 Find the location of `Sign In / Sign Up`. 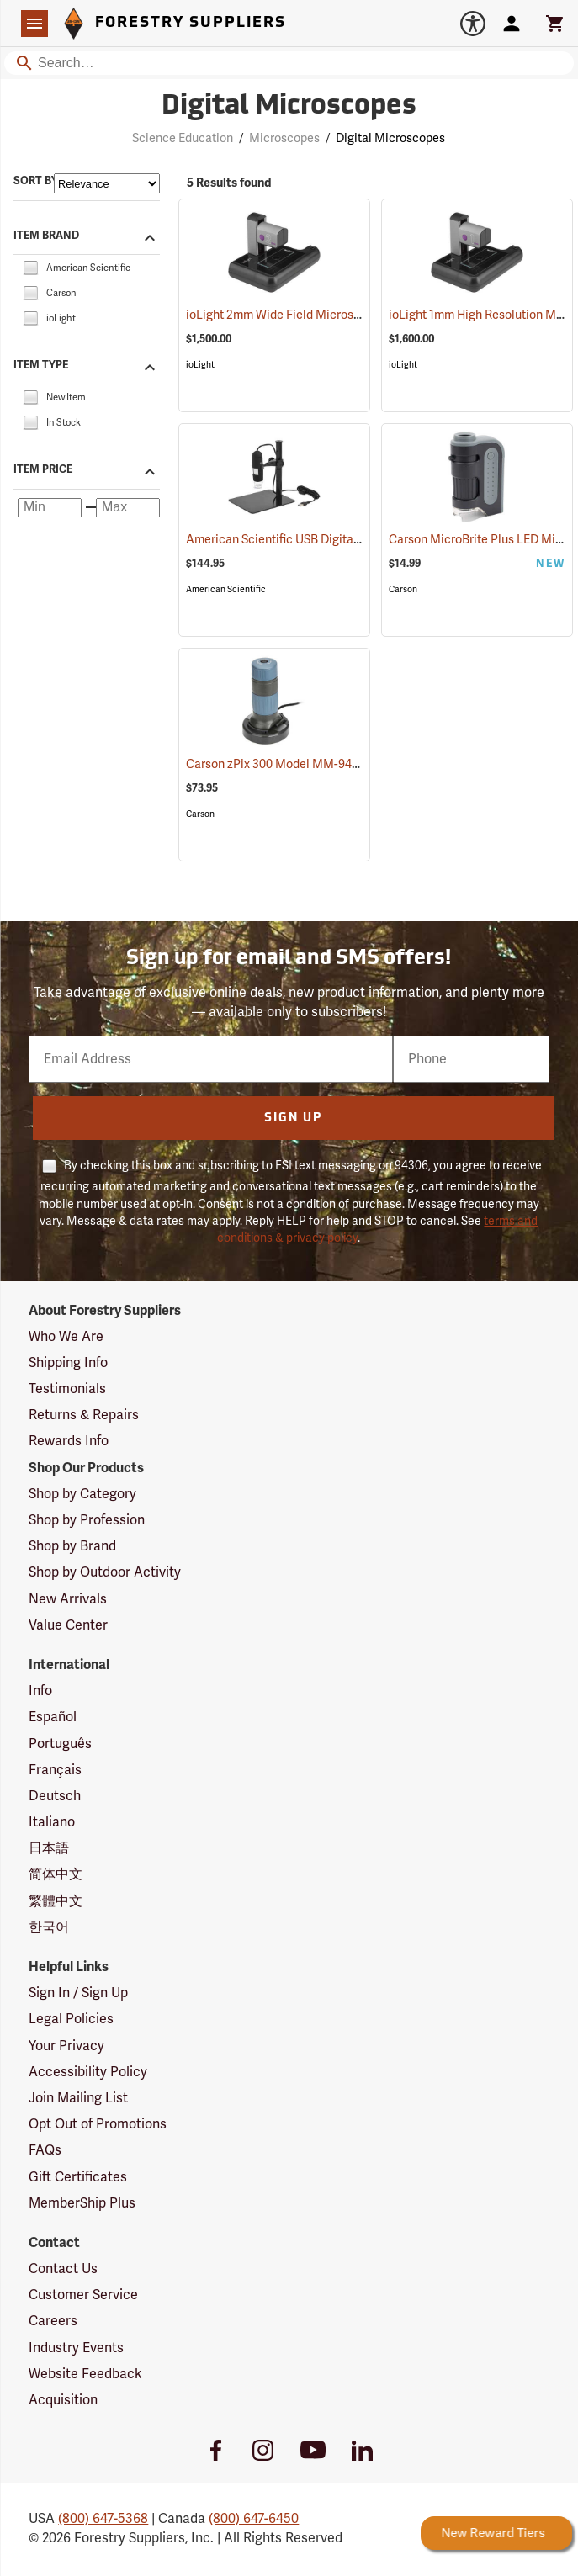

Sign In / Sign Up is located at coordinates (78, 1993).